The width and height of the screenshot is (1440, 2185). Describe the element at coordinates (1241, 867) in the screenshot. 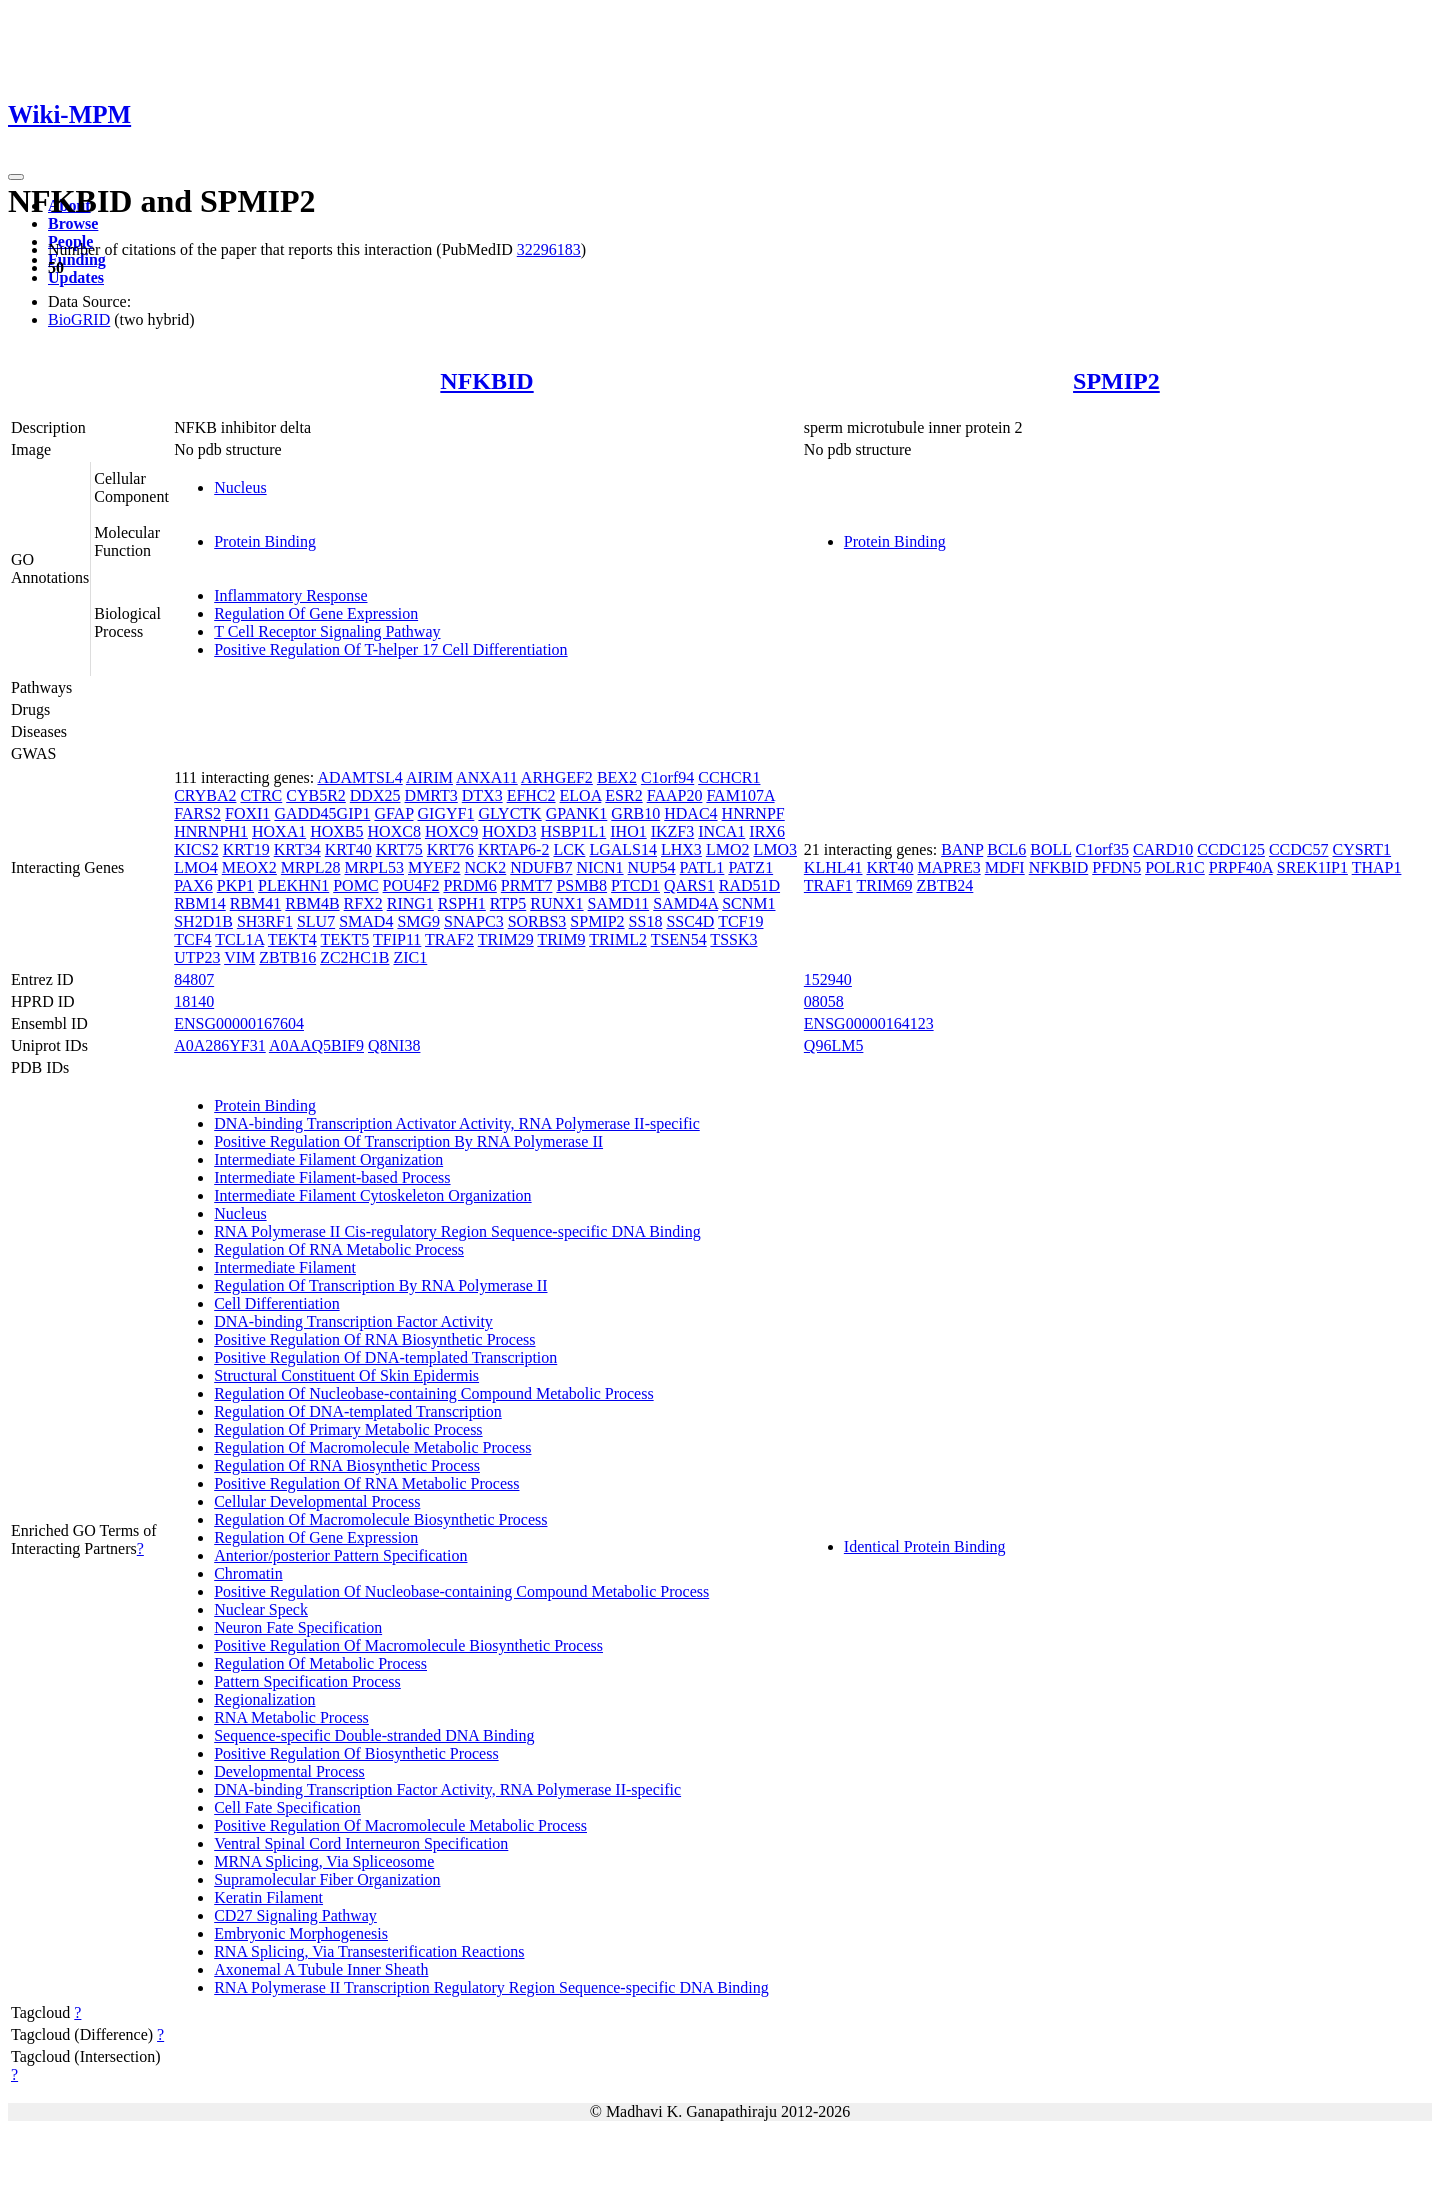

I see `PRPF40A` at that location.